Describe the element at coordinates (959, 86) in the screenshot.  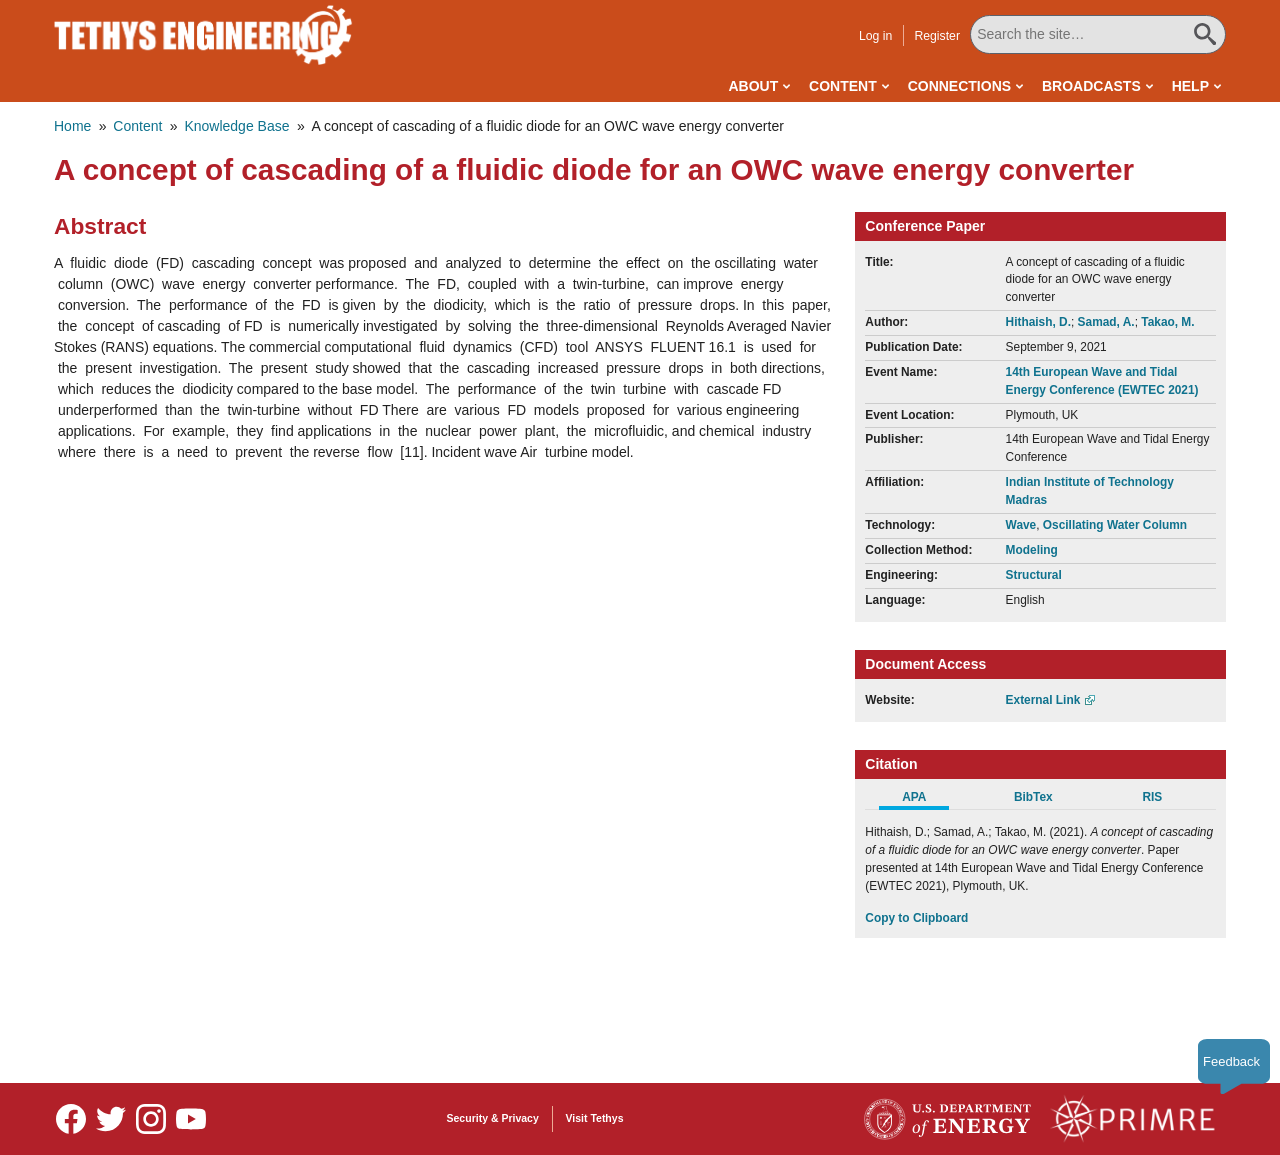
I see `Connections` at that location.